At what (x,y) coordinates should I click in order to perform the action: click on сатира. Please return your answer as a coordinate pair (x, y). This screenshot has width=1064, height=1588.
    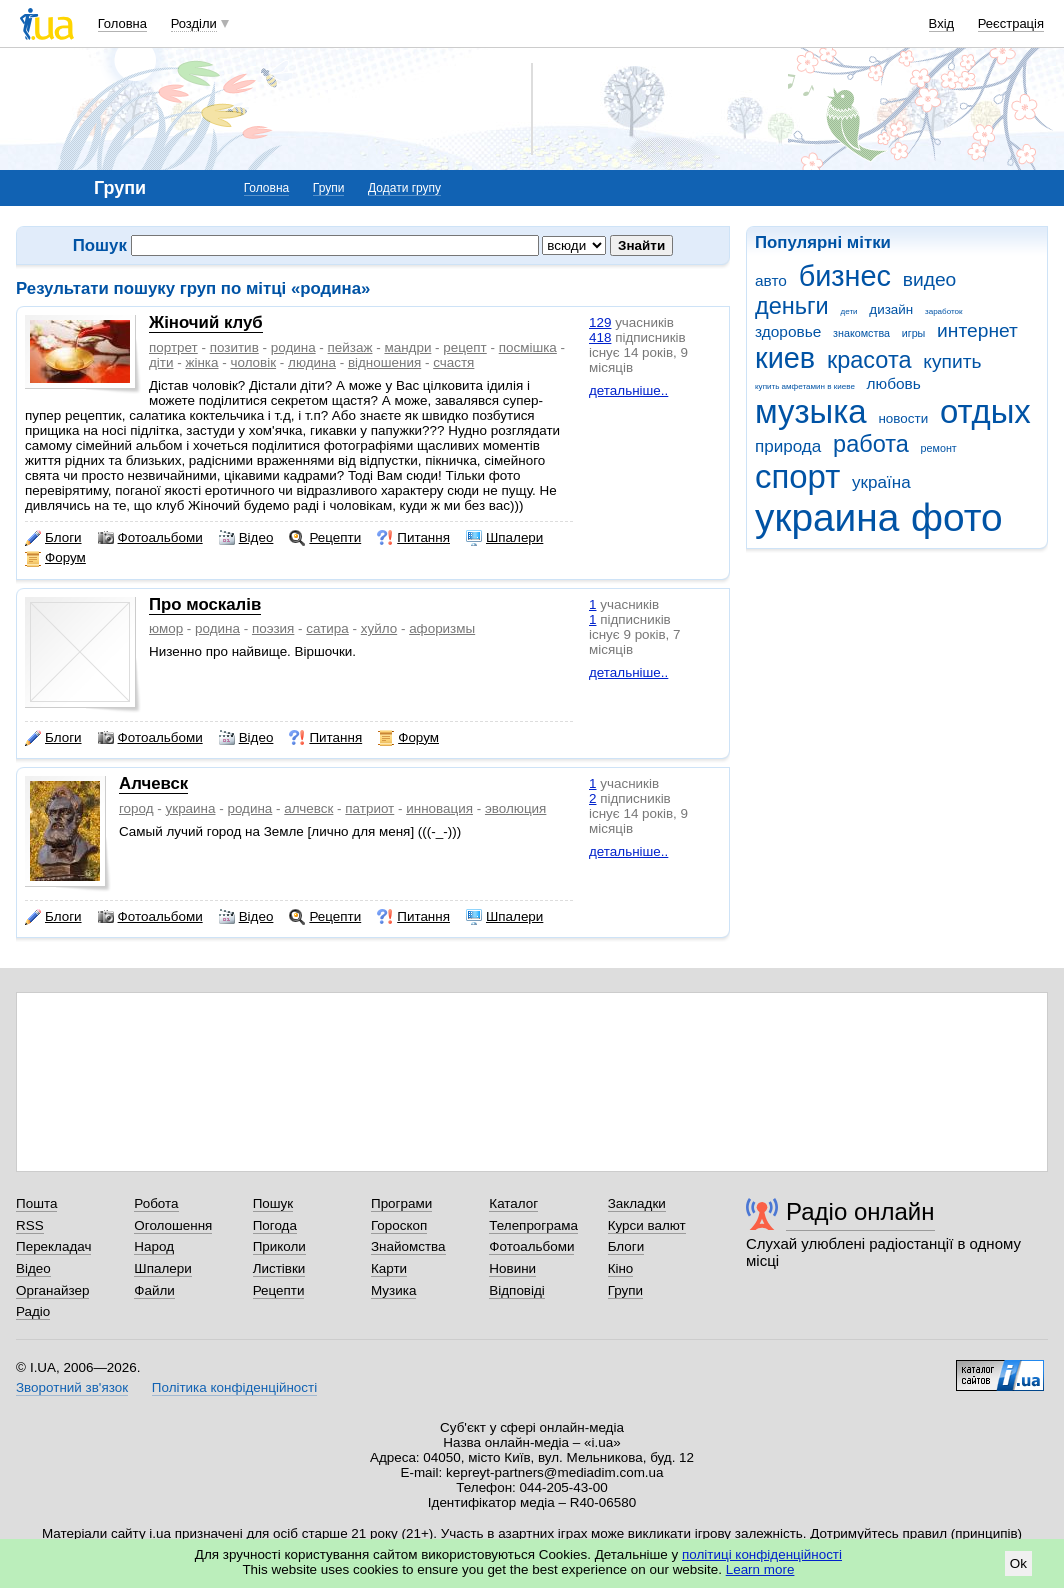
    Looking at the image, I should click on (327, 628).